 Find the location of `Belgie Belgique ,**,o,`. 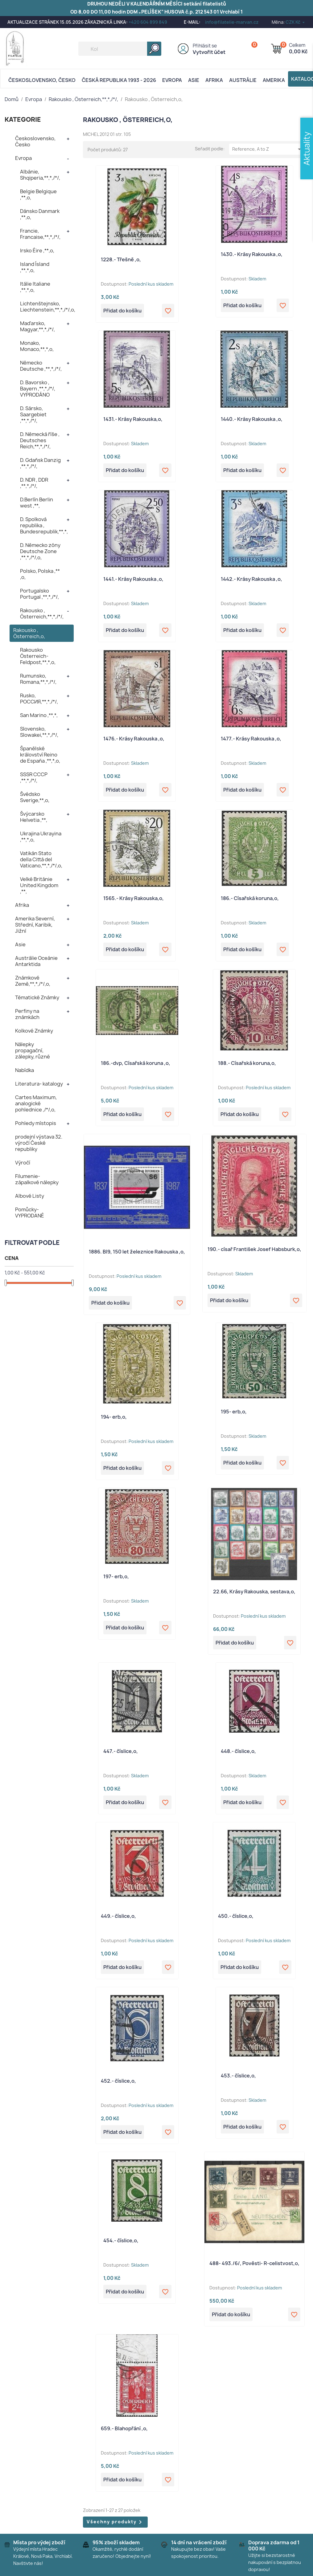

Belgie Belgique ,**,o, is located at coordinates (38, 194).